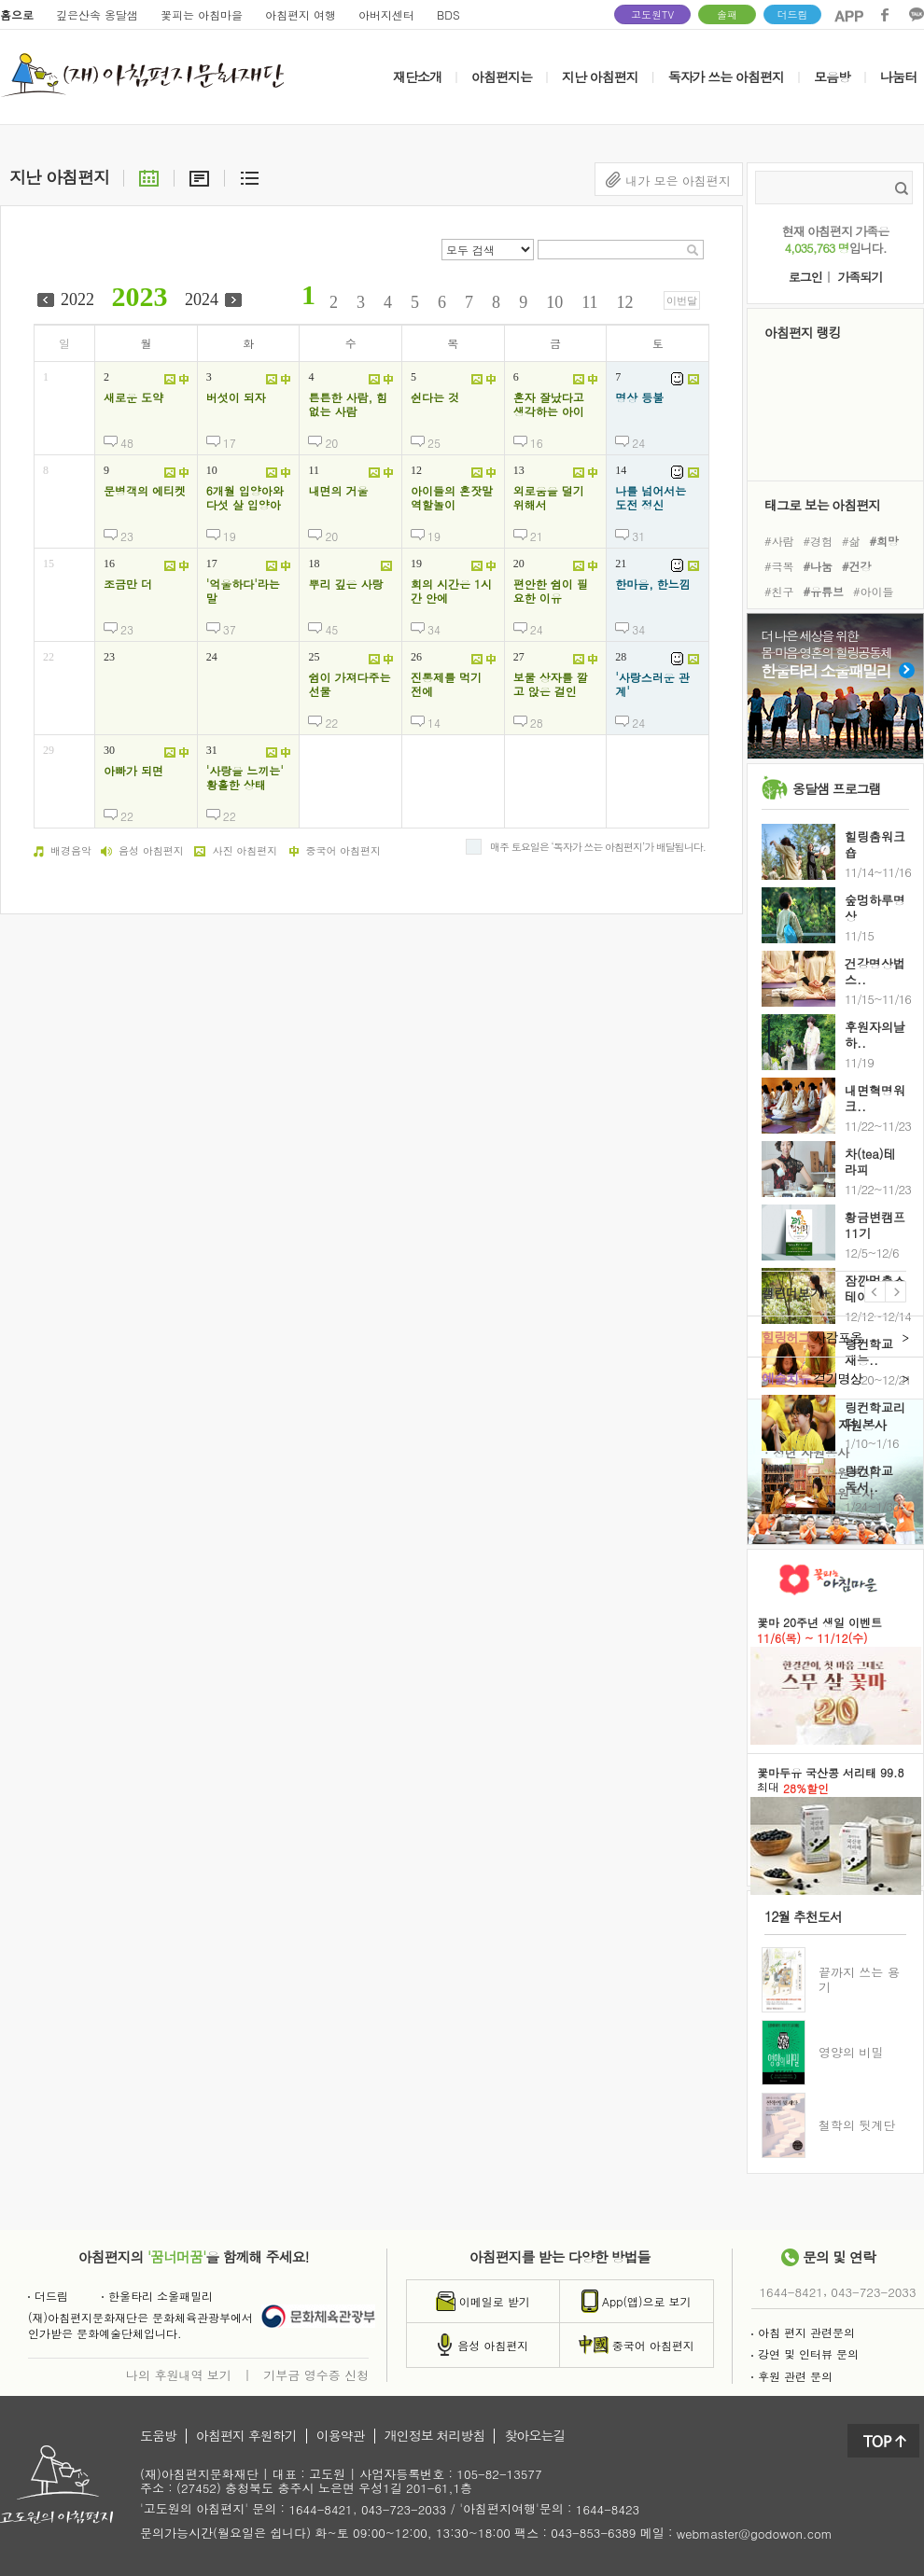  I want to click on 지난 아침편지, so click(600, 76).